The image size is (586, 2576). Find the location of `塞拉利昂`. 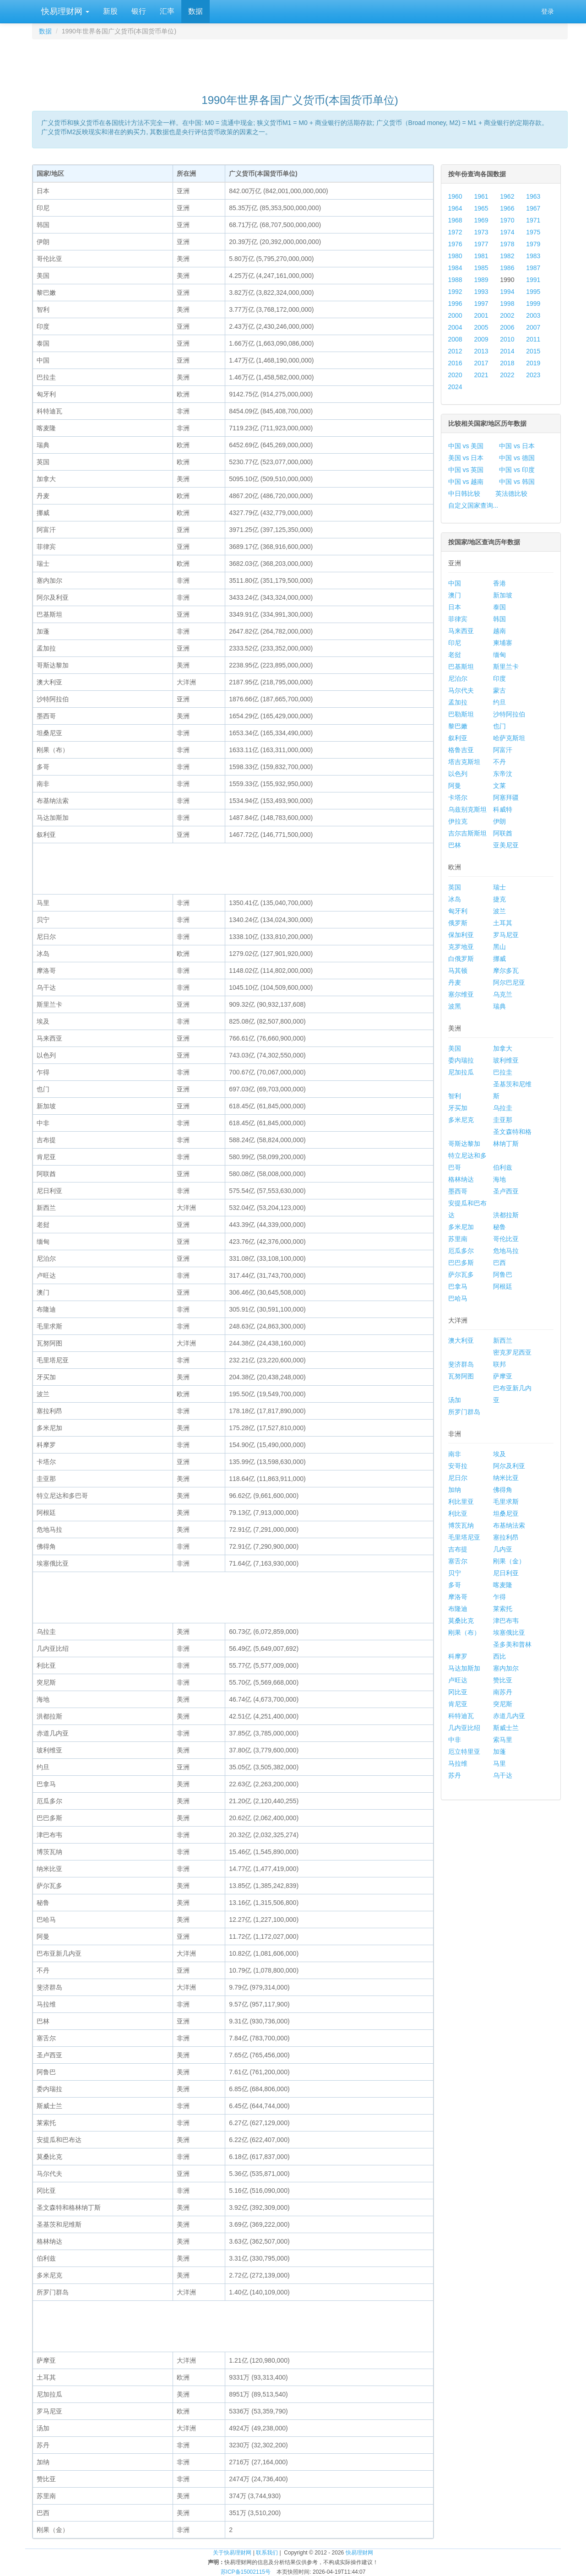

塞拉利昂 is located at coordinates (506, 1537).